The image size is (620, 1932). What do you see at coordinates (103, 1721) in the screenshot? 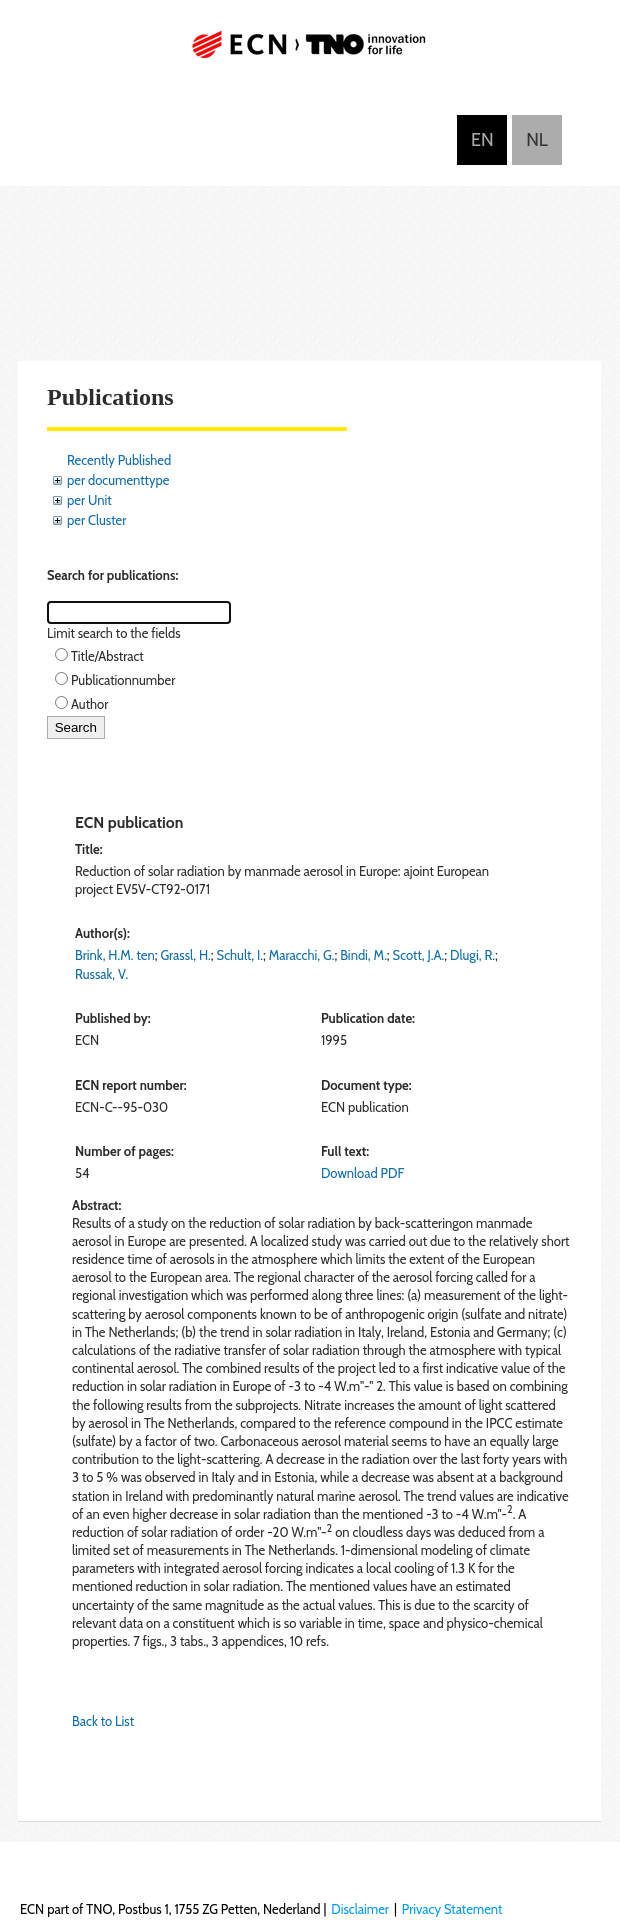
I see `Back to List` at bounding box center [103, 1721].